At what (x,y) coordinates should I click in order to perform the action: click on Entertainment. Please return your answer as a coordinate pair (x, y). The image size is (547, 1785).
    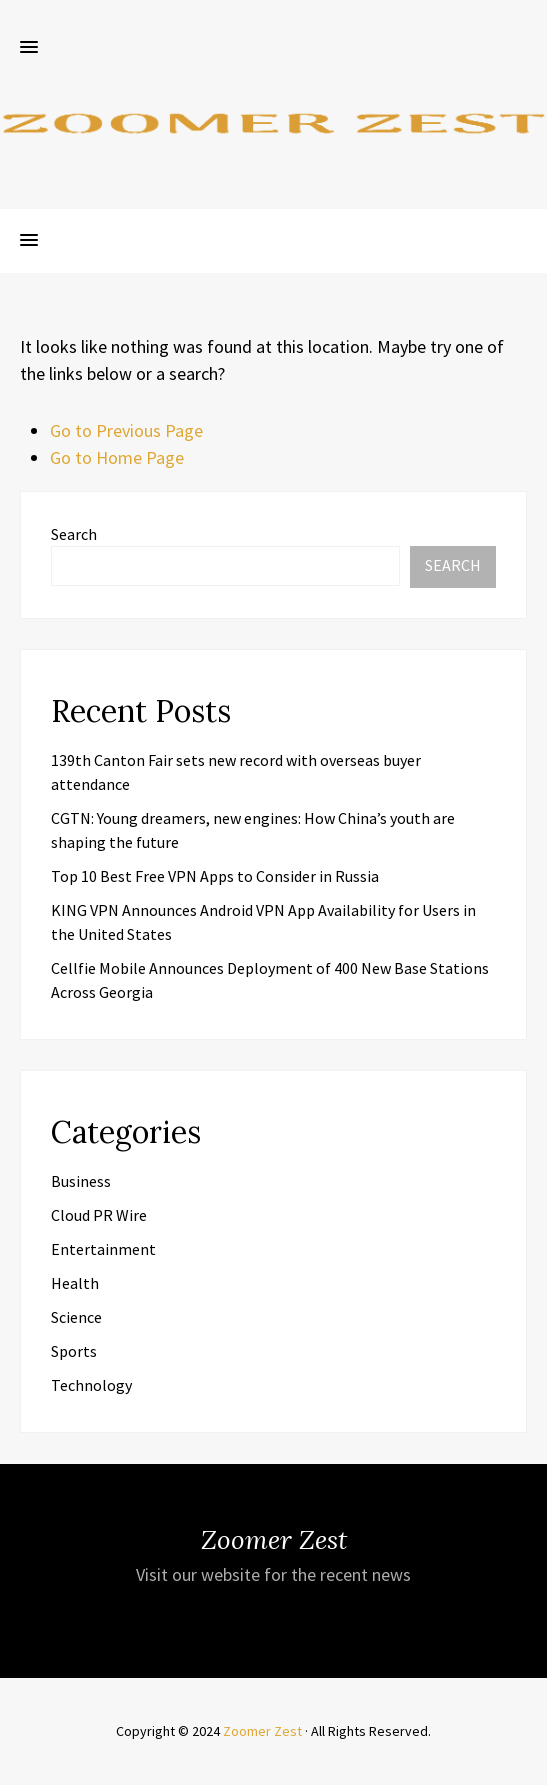
    Looking at the image, I should click on (103, 1249).